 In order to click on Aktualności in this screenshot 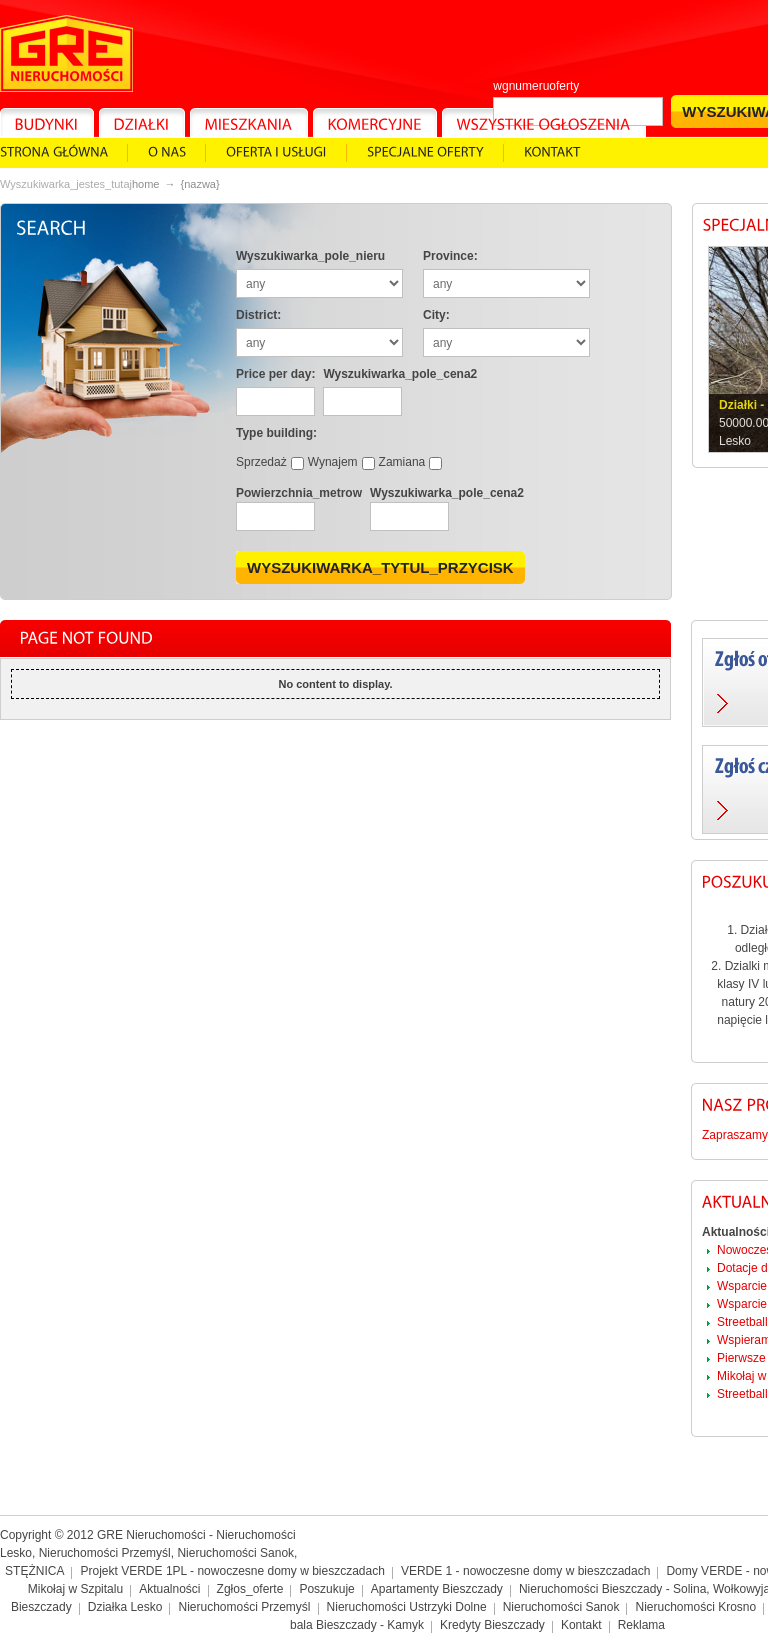, I will do `click(169, 1589)`.